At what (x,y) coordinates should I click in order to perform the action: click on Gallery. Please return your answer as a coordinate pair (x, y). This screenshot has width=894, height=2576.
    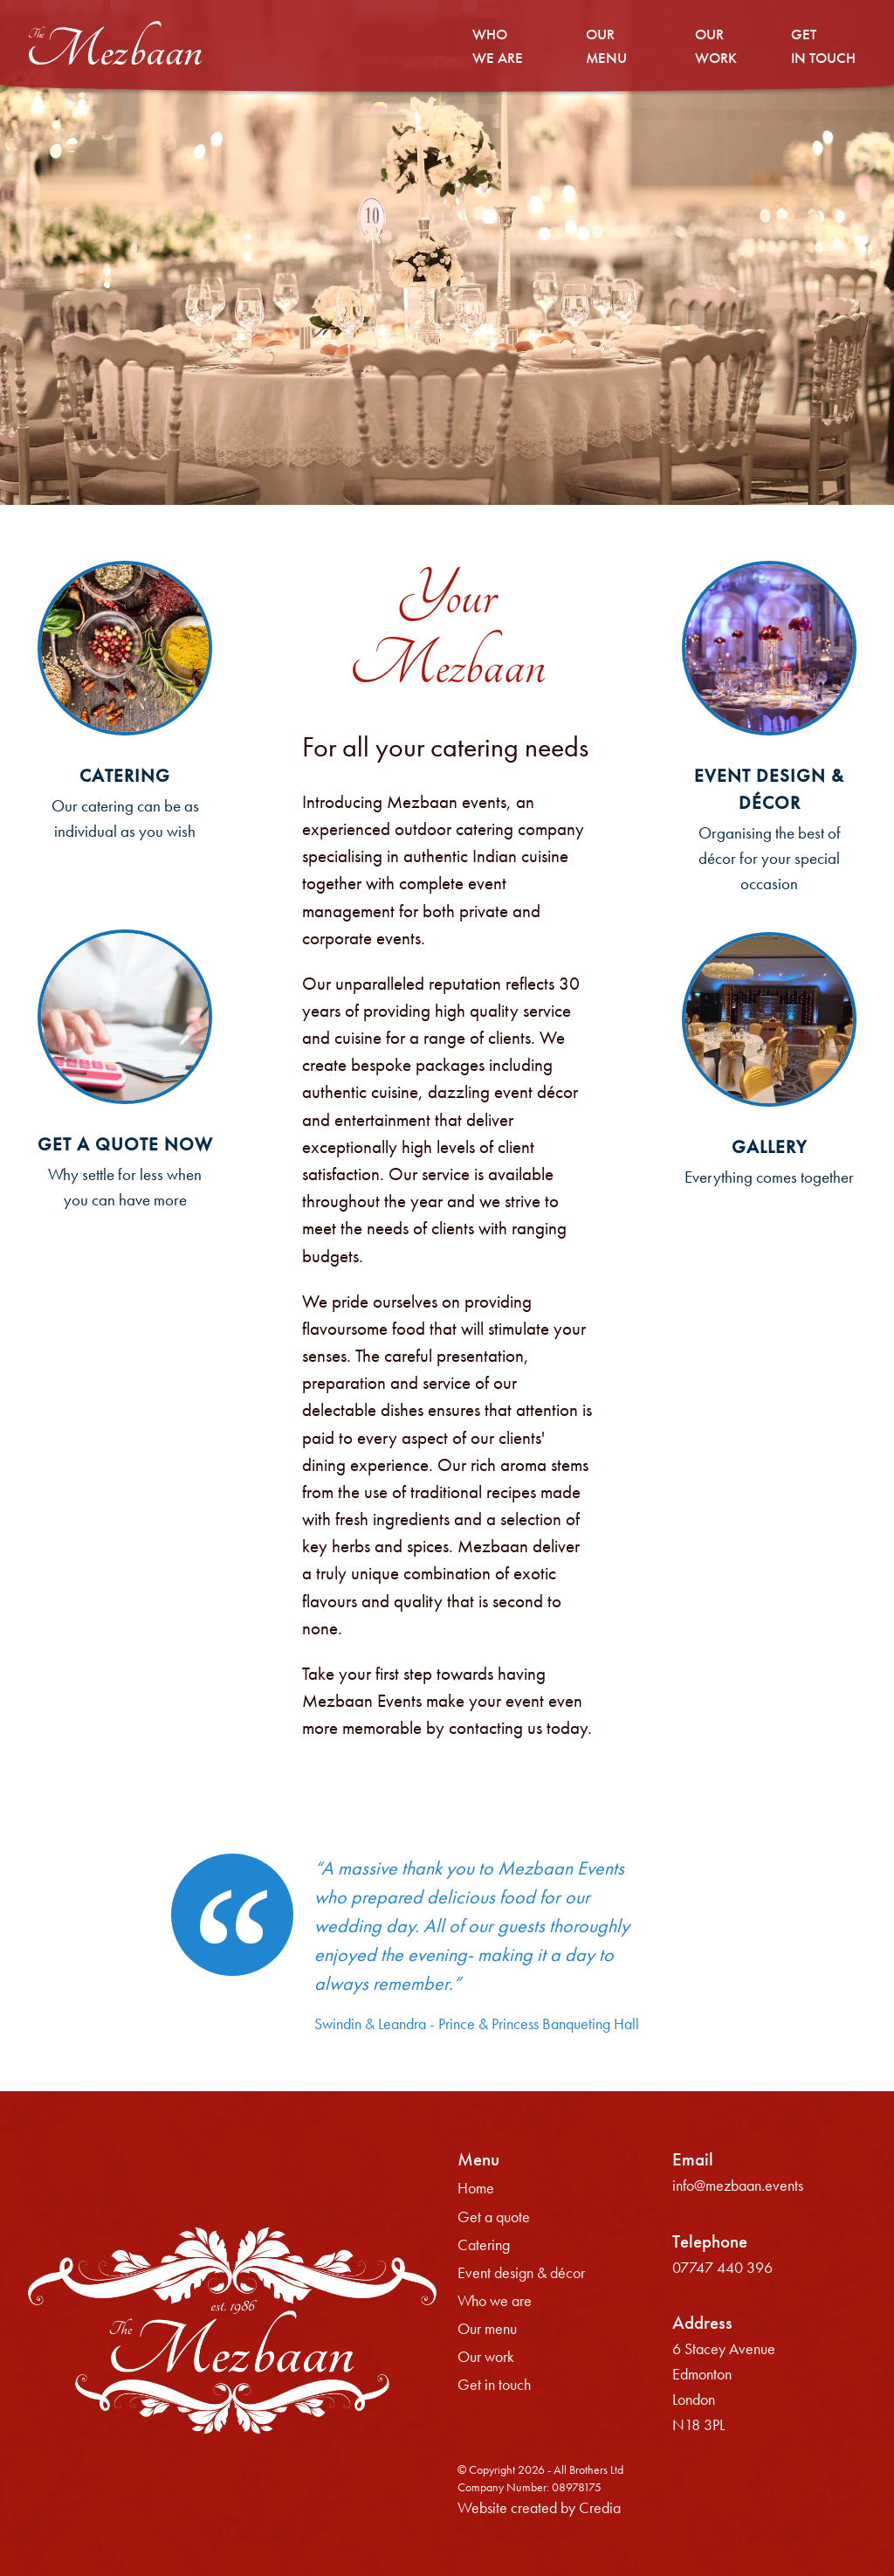
    Looking at the image, I should click on (769, 1147).